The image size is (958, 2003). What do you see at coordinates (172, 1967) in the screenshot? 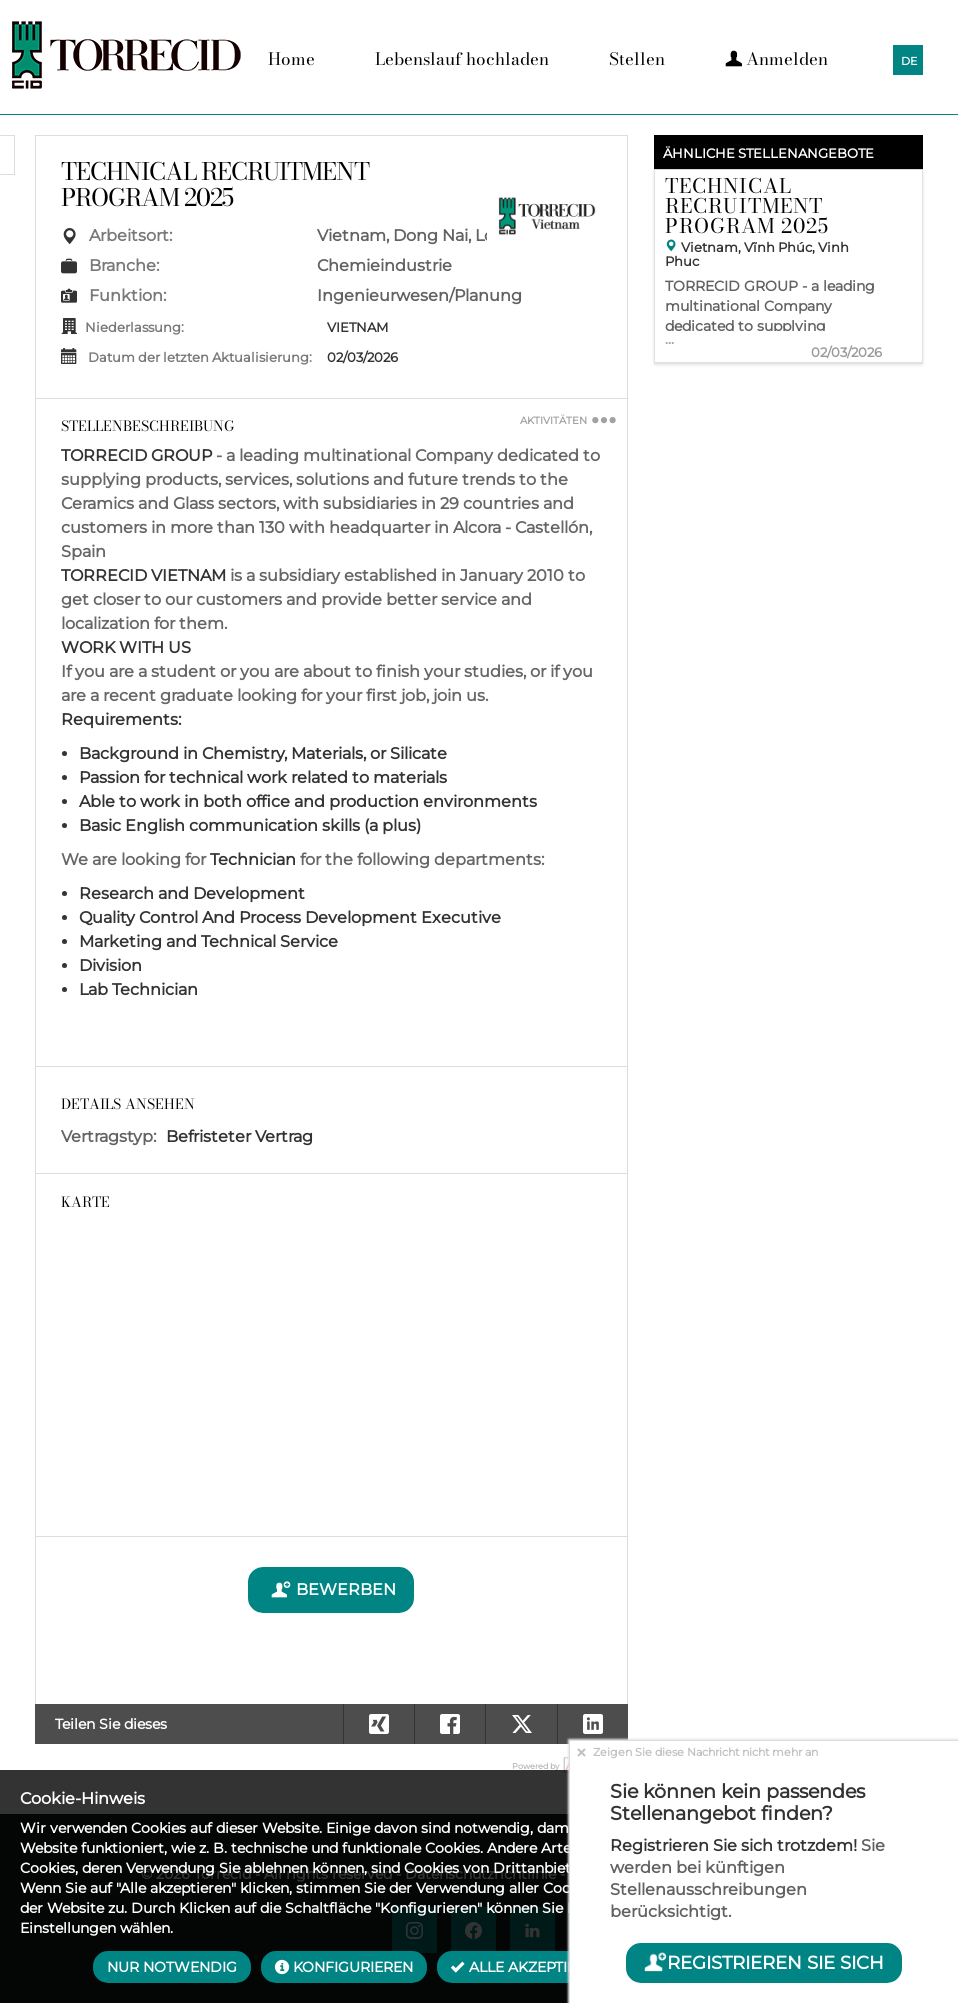
I see `Nur notwendig [button]` at bounding box center [172, 1967].